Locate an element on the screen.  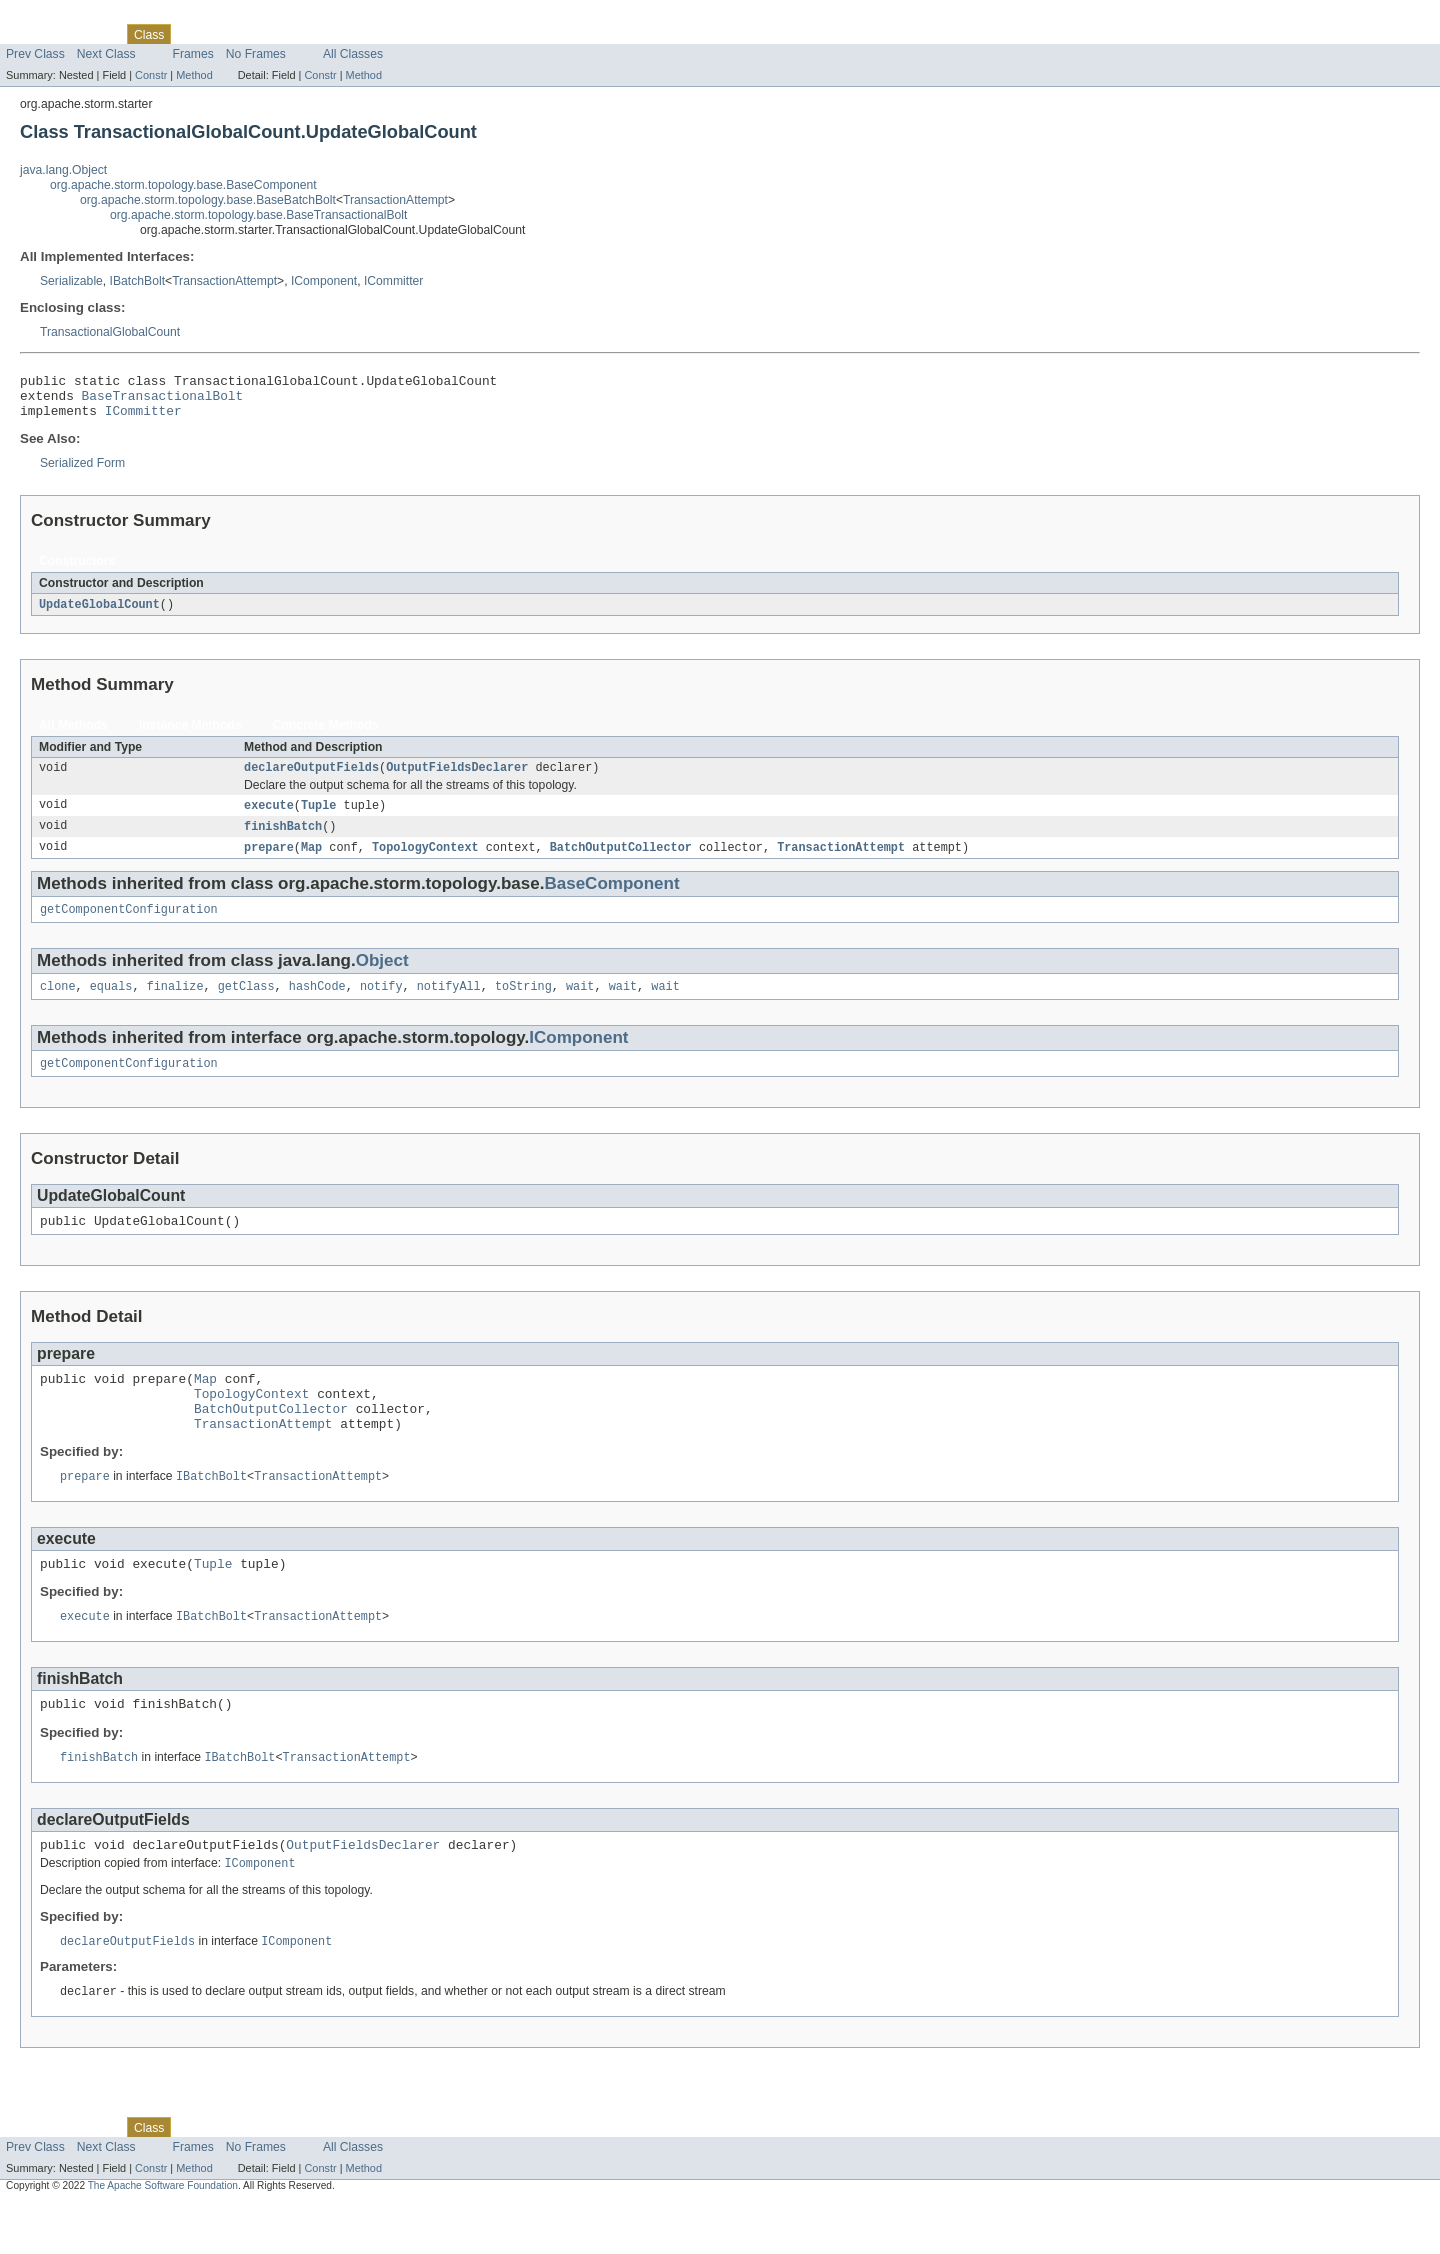
toString is located at coordinates (523, 1005).